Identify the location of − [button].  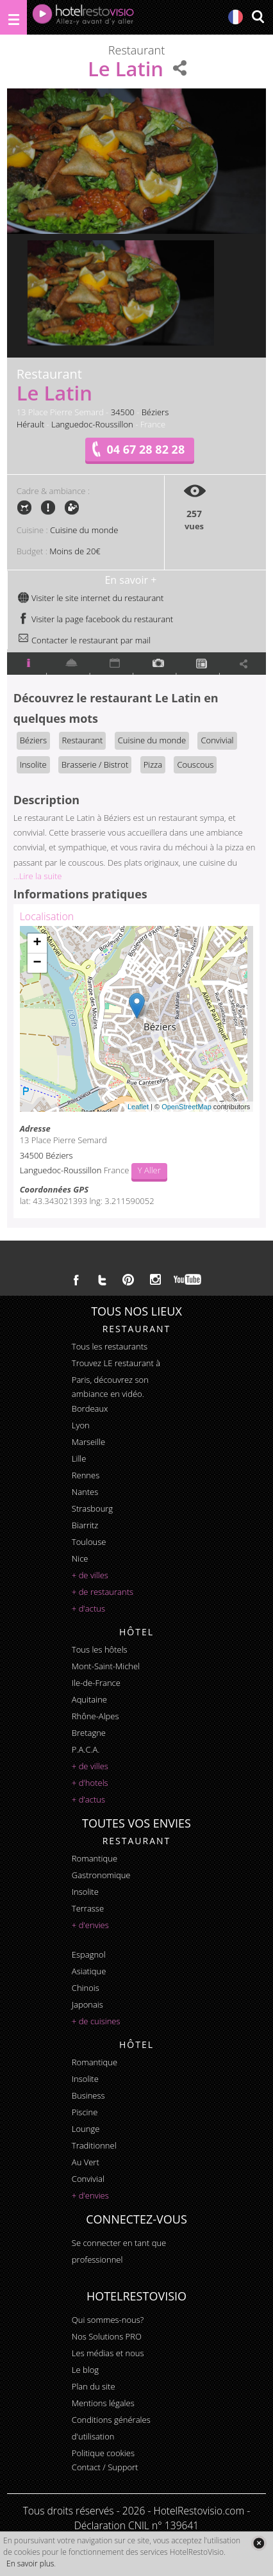
(37, 963).